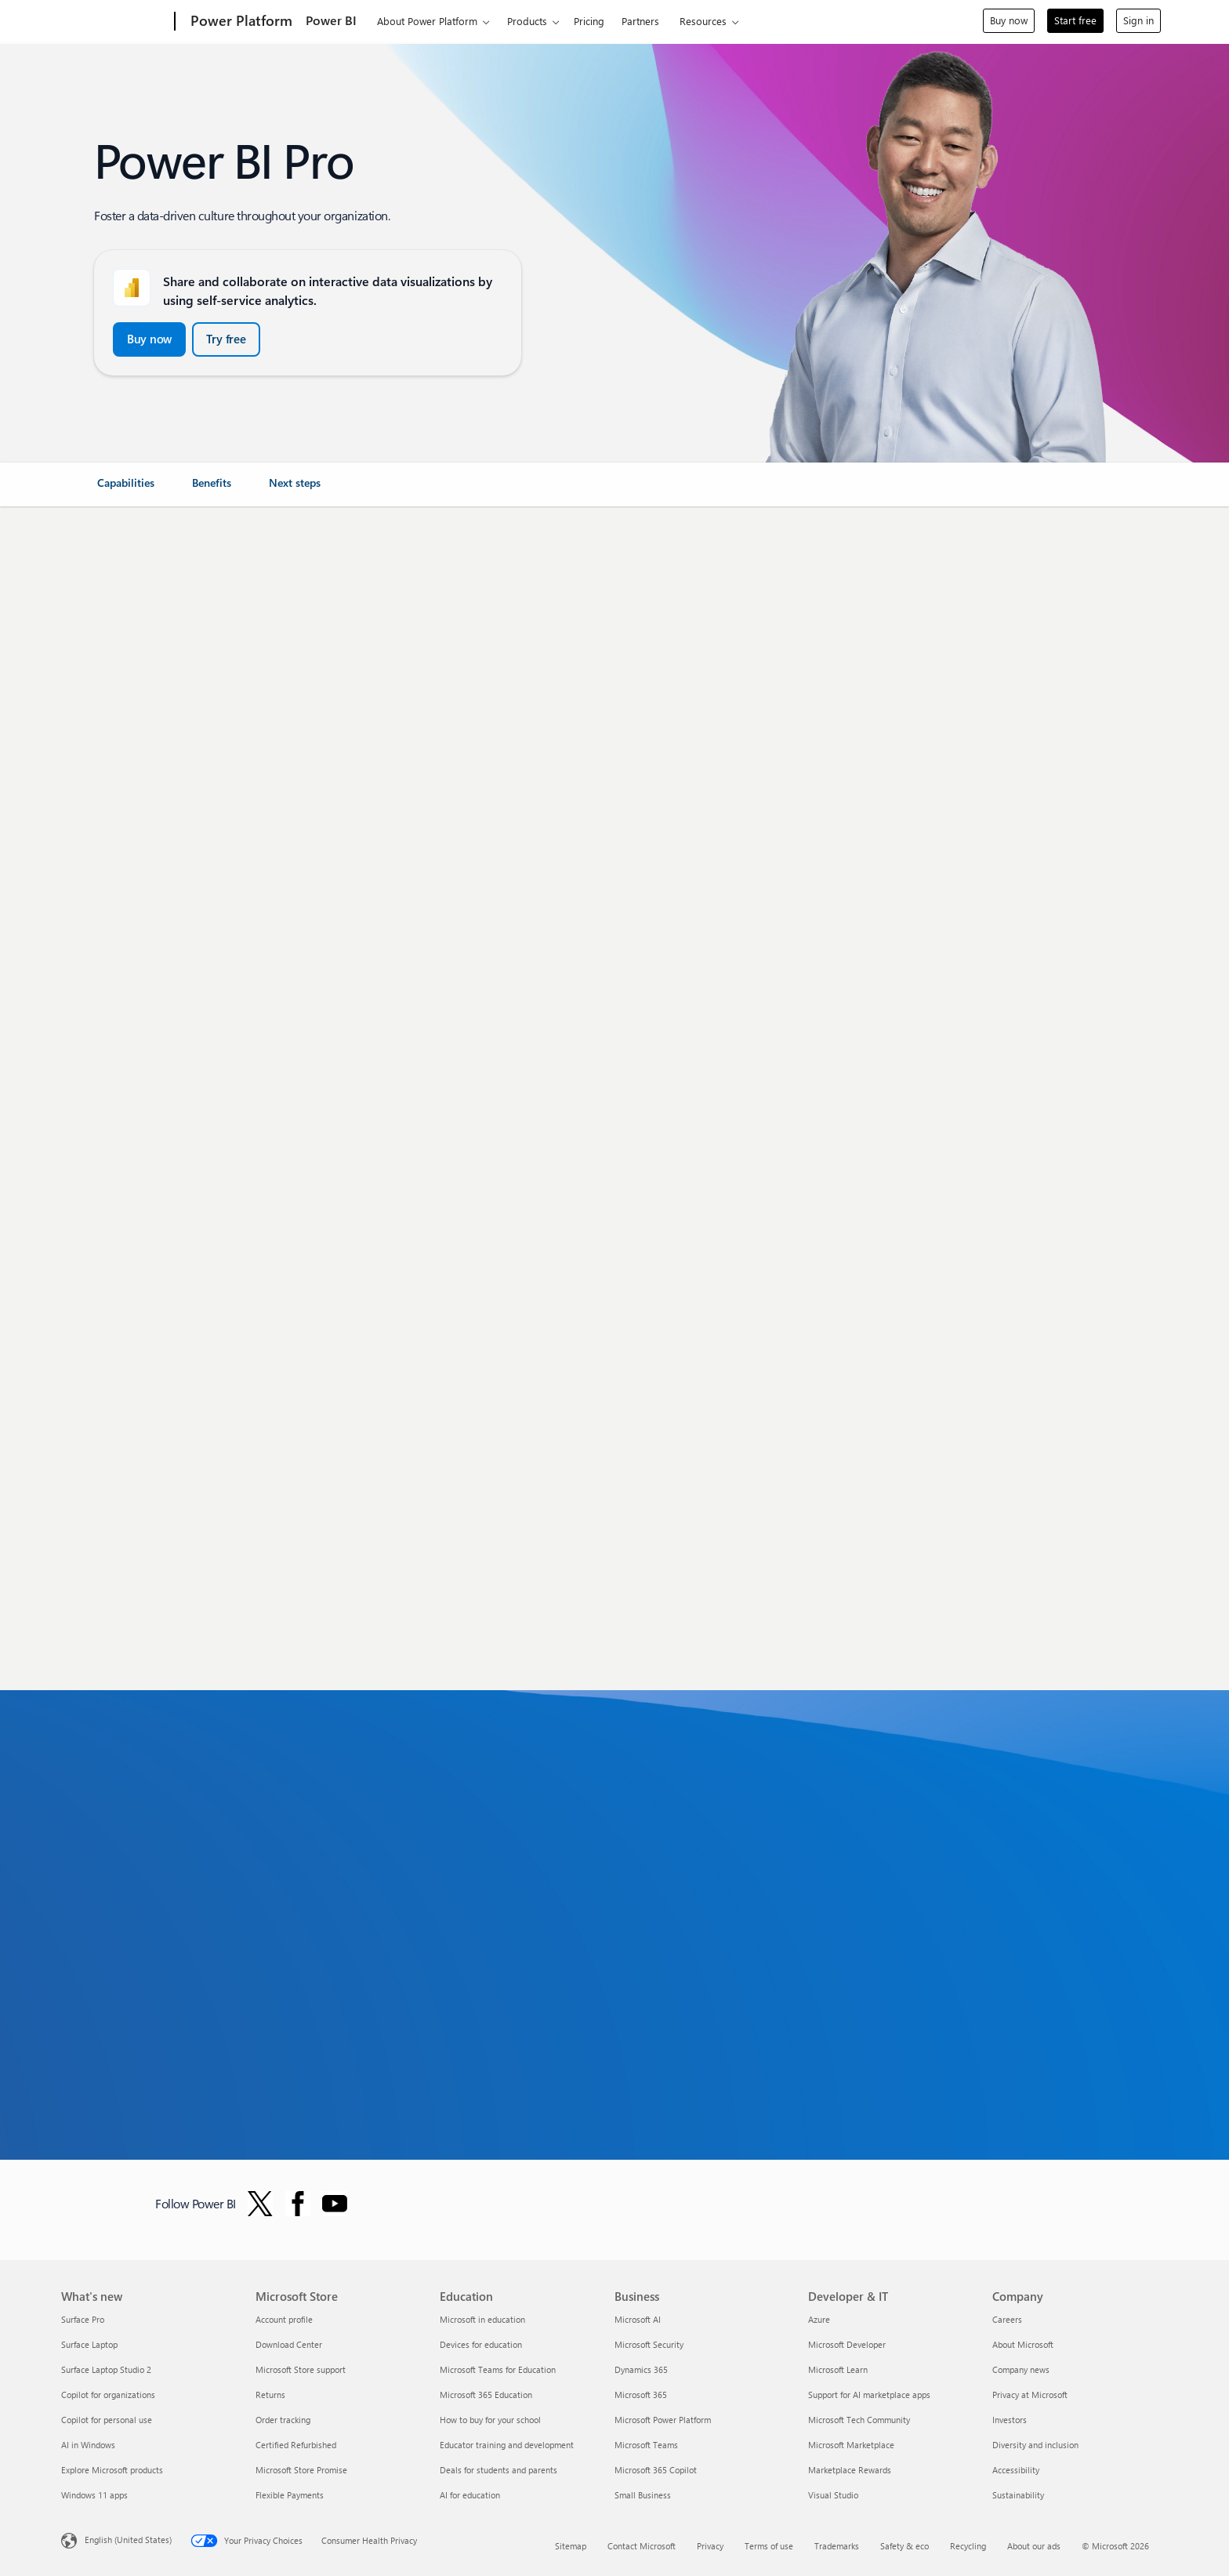  What do you see at coordinates (301, 2470) in the screenshot?
I see `Microsoft Store Promise [Microsoft Store Promise Microsoft Store]` at bounding box center [301, 2470].